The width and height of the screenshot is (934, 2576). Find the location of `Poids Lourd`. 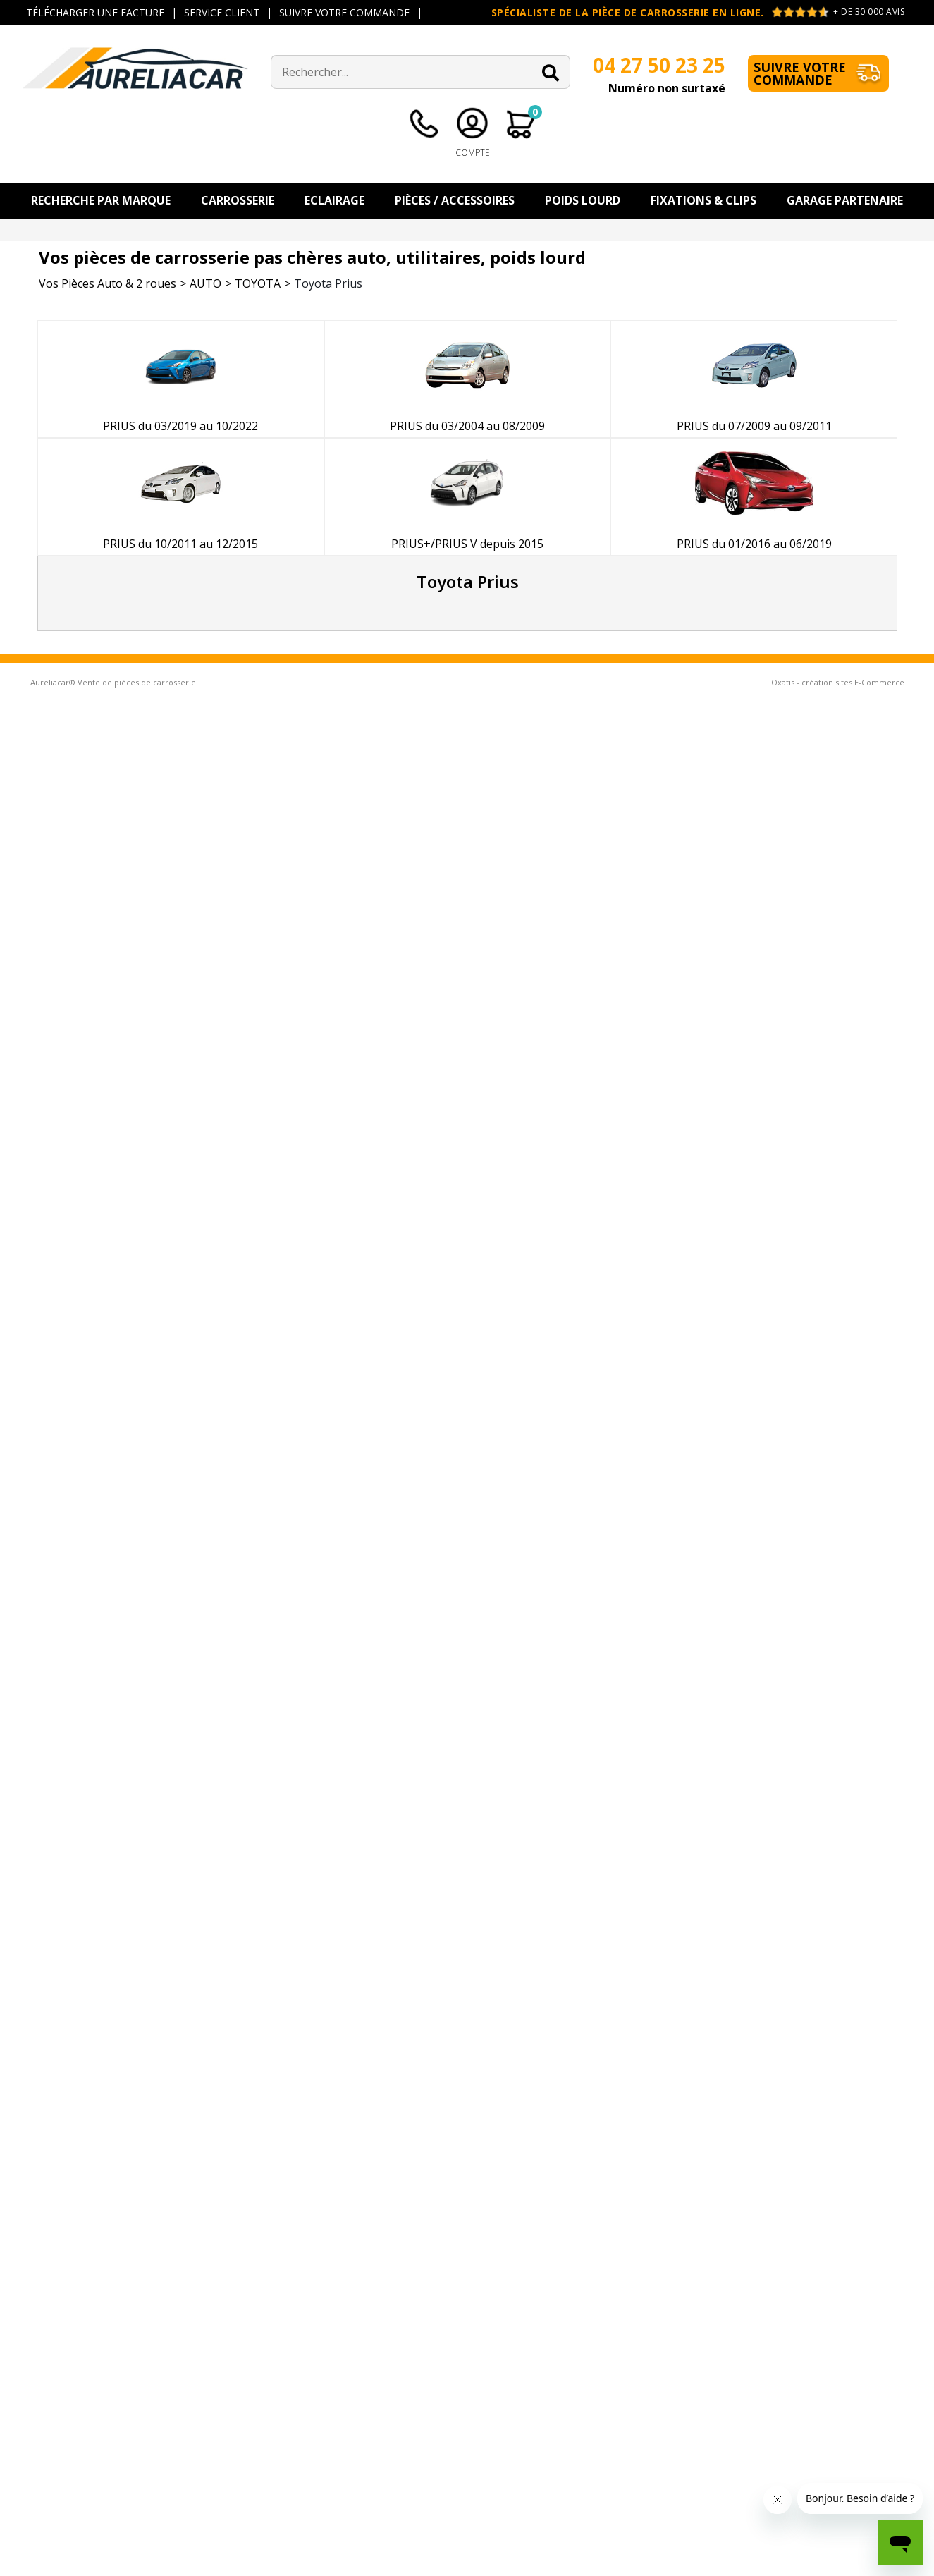

Poids Lourd is located at coordinates (582, 200).